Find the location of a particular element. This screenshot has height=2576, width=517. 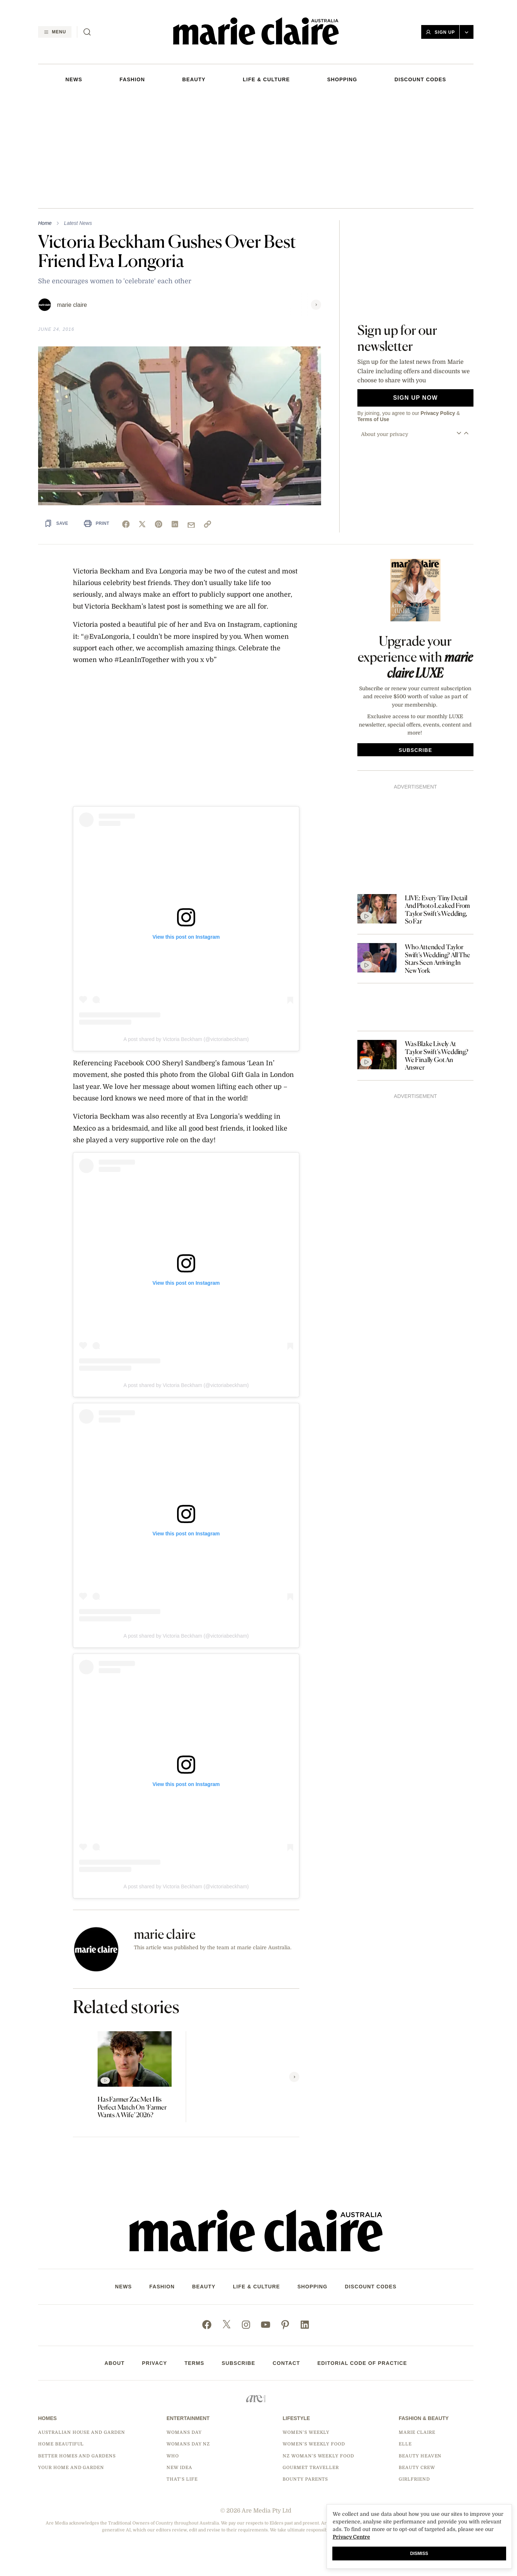

[facebook] is located at coordinates (126, 524).